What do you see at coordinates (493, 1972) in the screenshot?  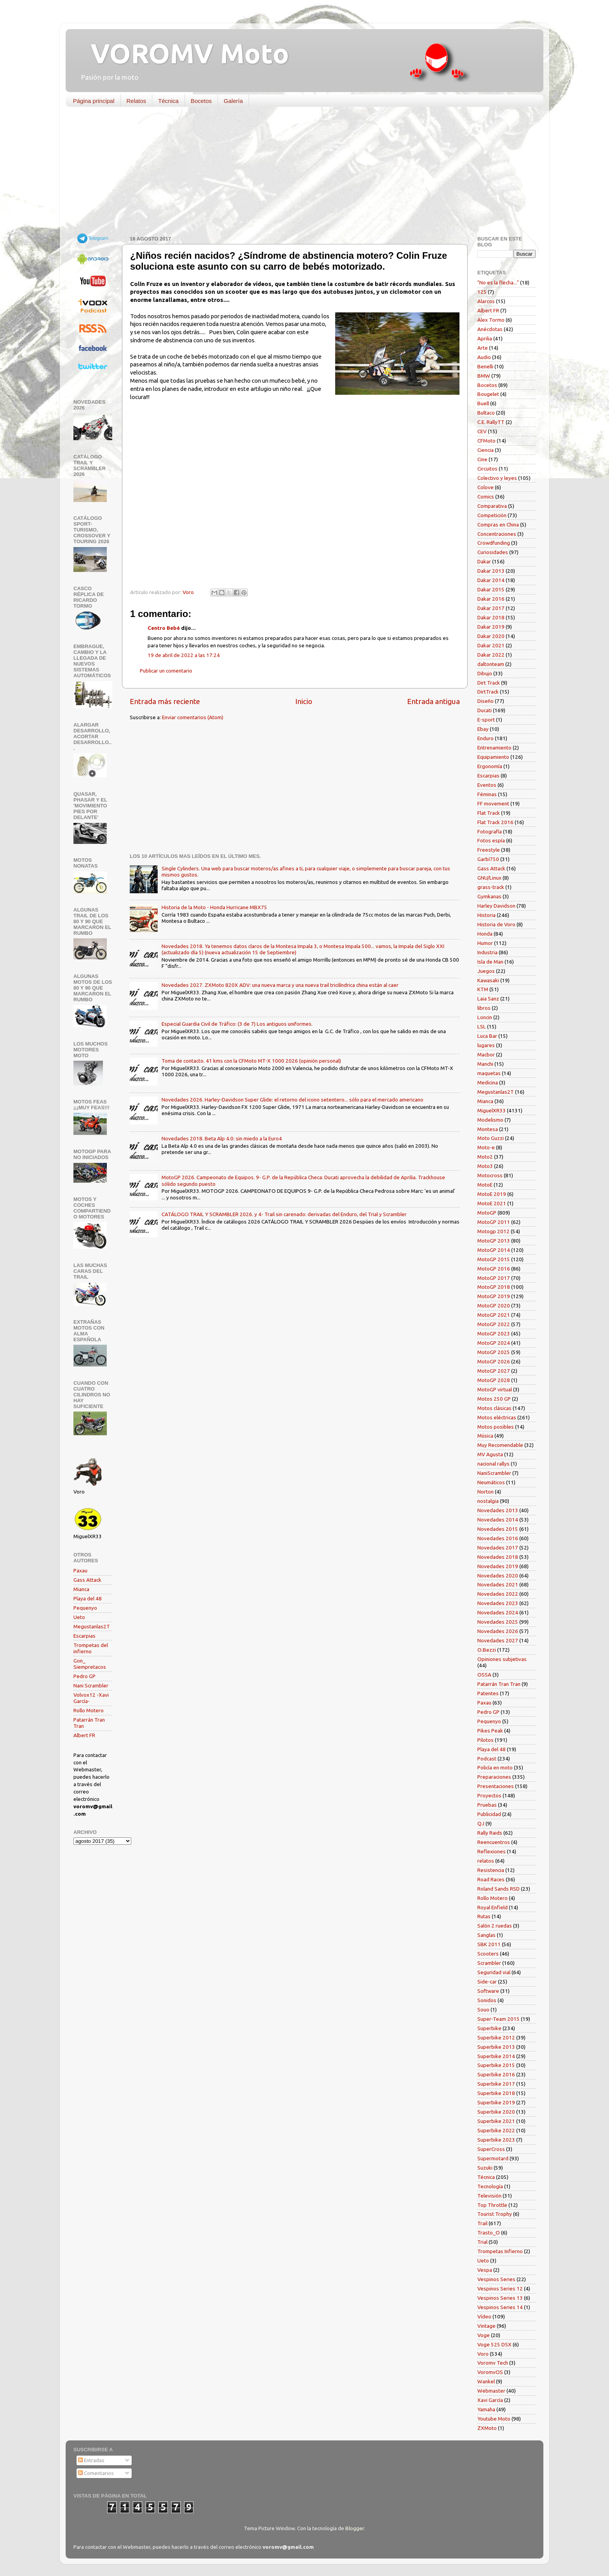 I see `Seguridad vial` at bounding box center [493, 1972].